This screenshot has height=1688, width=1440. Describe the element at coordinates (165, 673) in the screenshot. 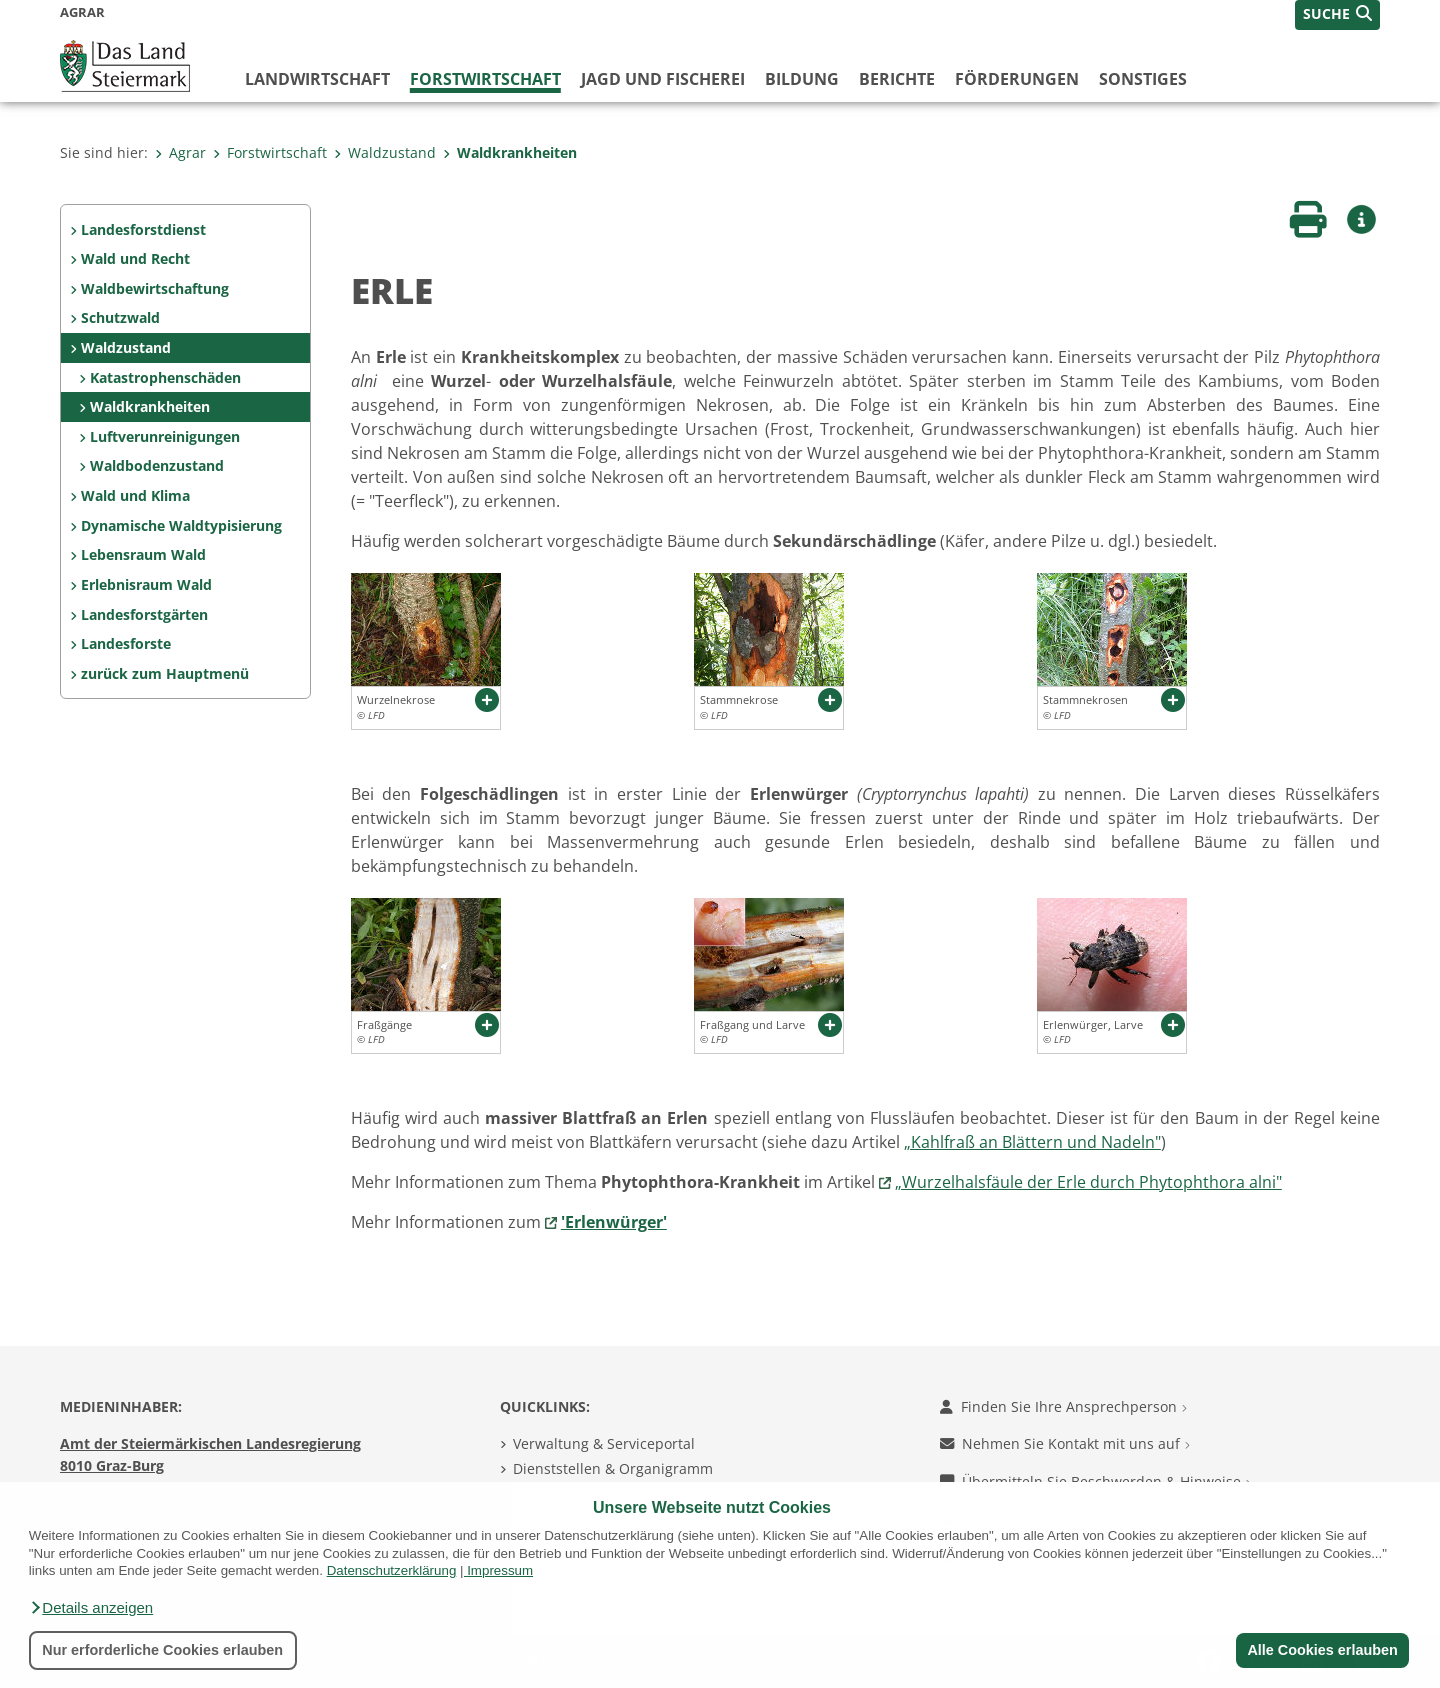

I see `zurück zum Hauptmenü` at that location.